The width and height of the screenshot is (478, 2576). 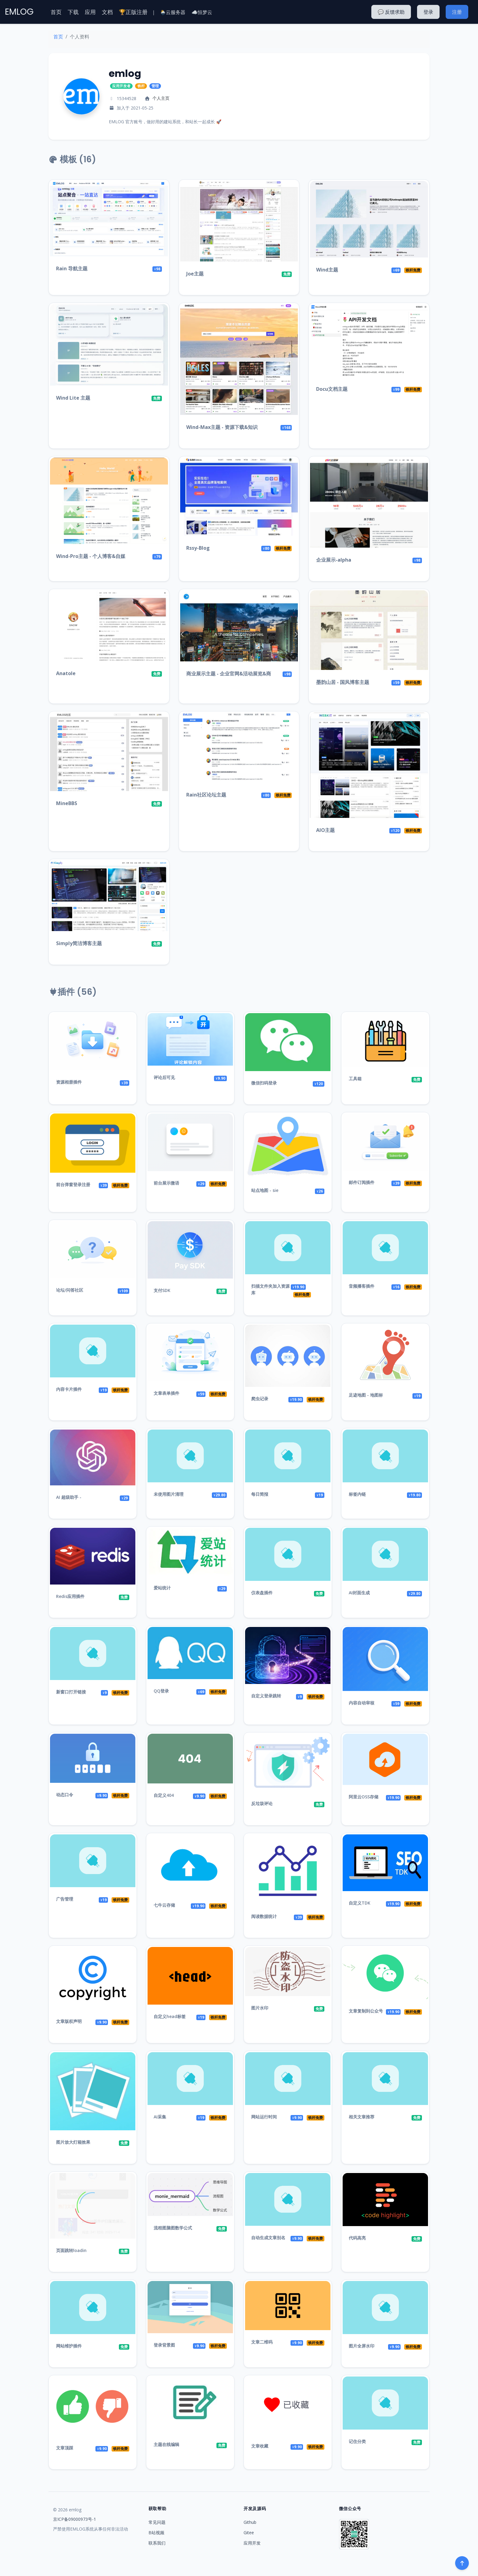 What do you see at coordinates (259, 2008) in the screenshot?
I see `图片水印` at bounding box center [259, 2008].